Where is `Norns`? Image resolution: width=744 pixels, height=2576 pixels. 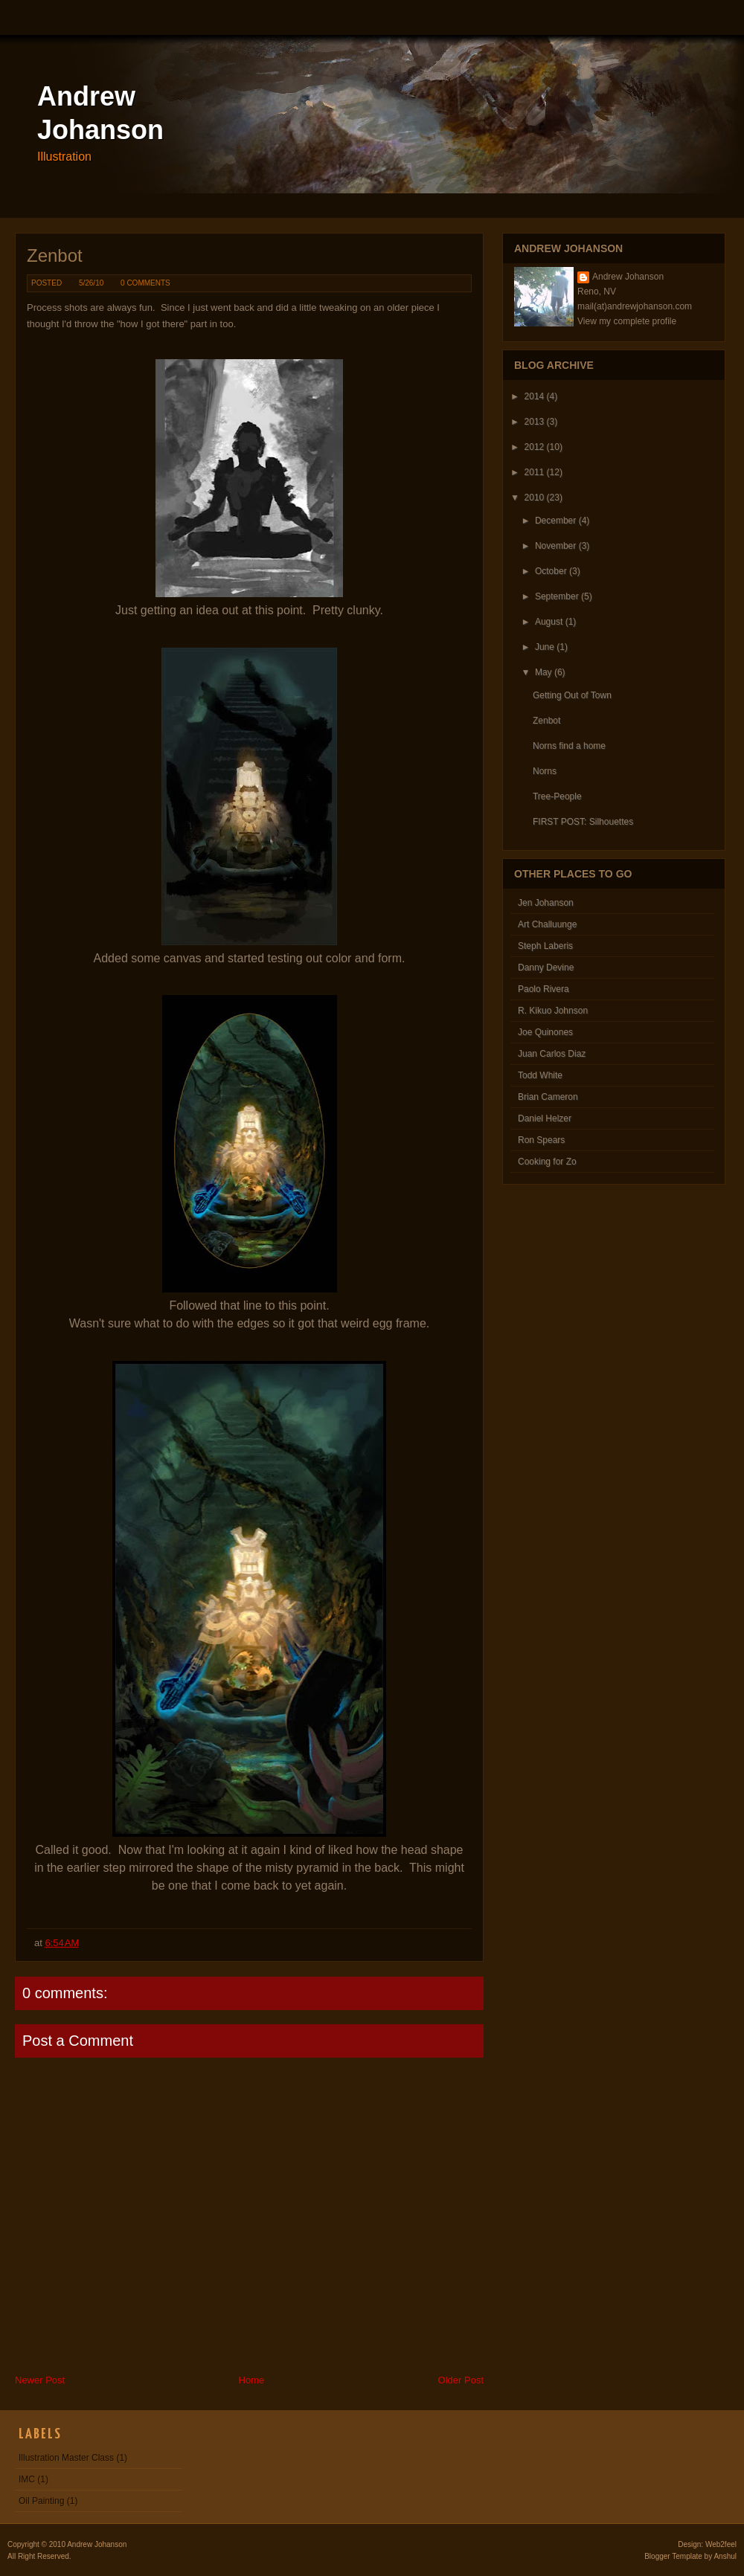
Norns is located at coordinates (545, 771).